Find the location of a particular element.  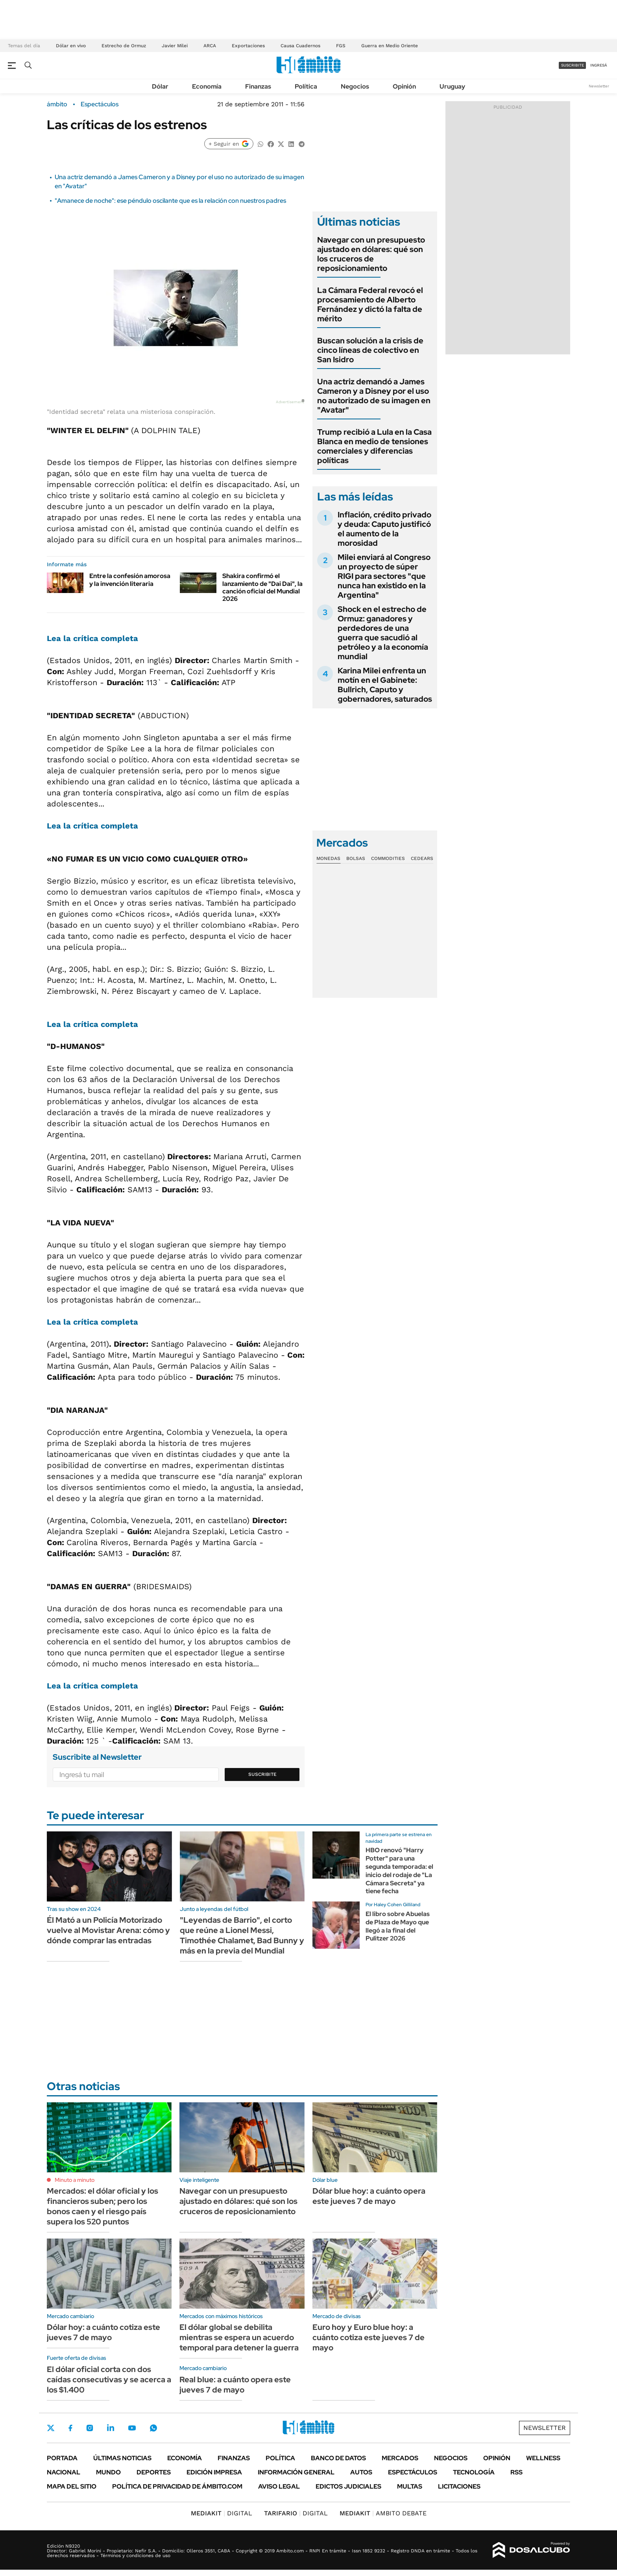

Inflación, crédito privado y deuda: Caputo justificó el aumento de la morosidad is located at coordinates (384, 529).